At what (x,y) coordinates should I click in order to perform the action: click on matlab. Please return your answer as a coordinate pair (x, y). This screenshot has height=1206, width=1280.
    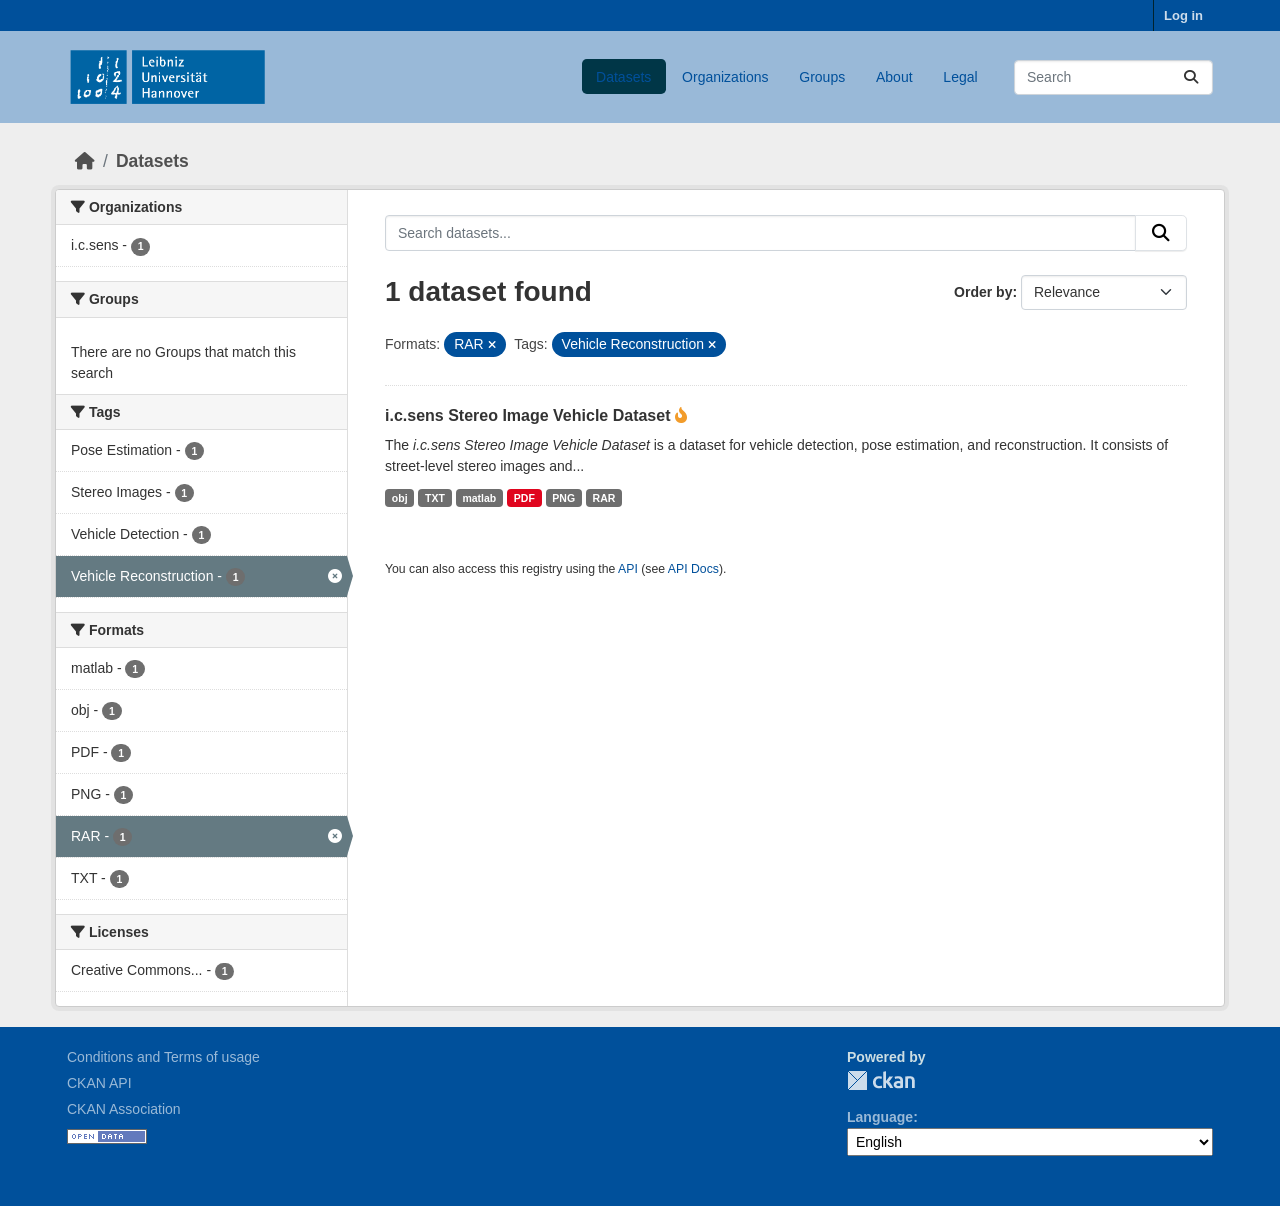
    Looking at the image, I should click on (479, 498).